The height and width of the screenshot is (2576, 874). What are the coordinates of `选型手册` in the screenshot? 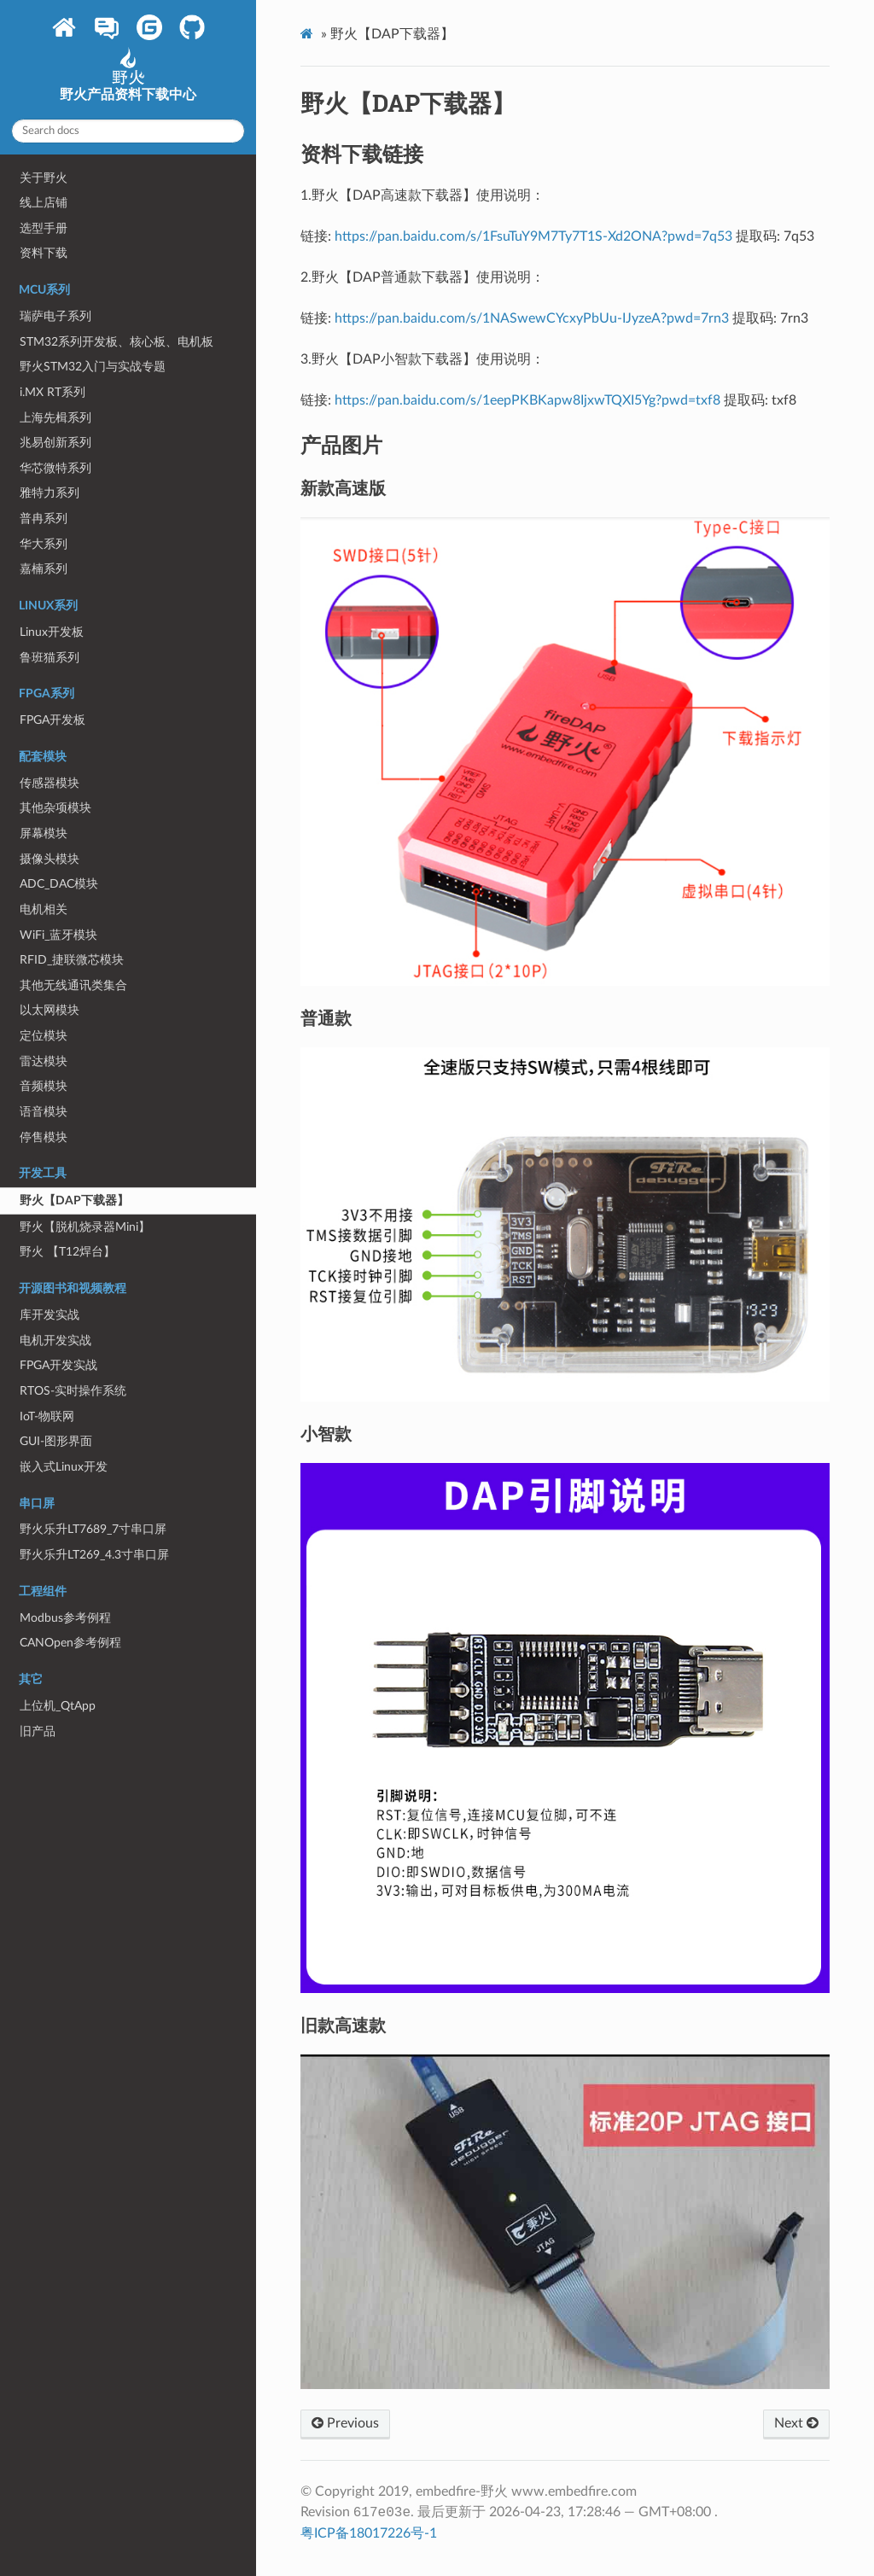 It's located at (43, 228).